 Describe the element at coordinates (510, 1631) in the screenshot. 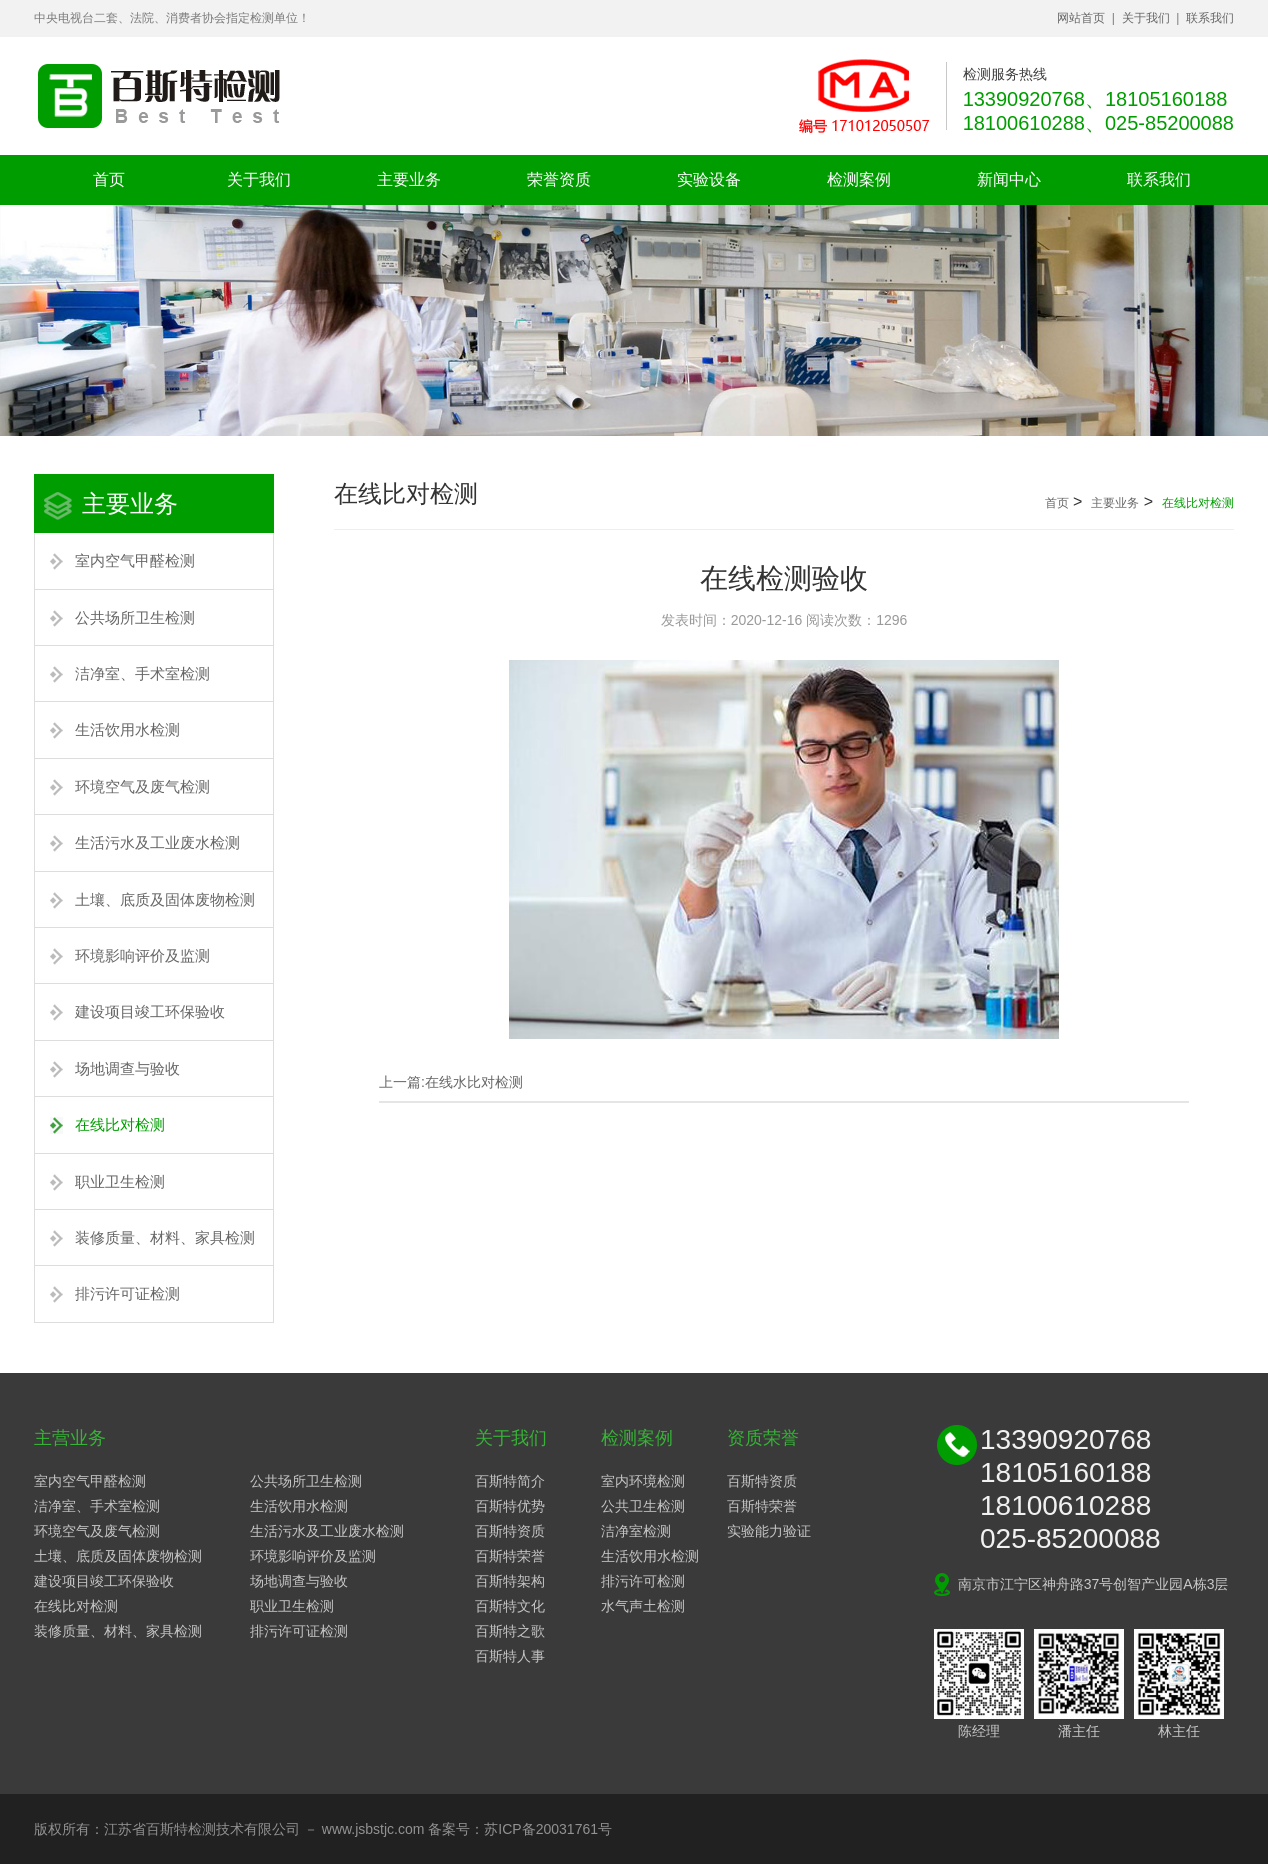

I see `百斯特之歌` at that location.